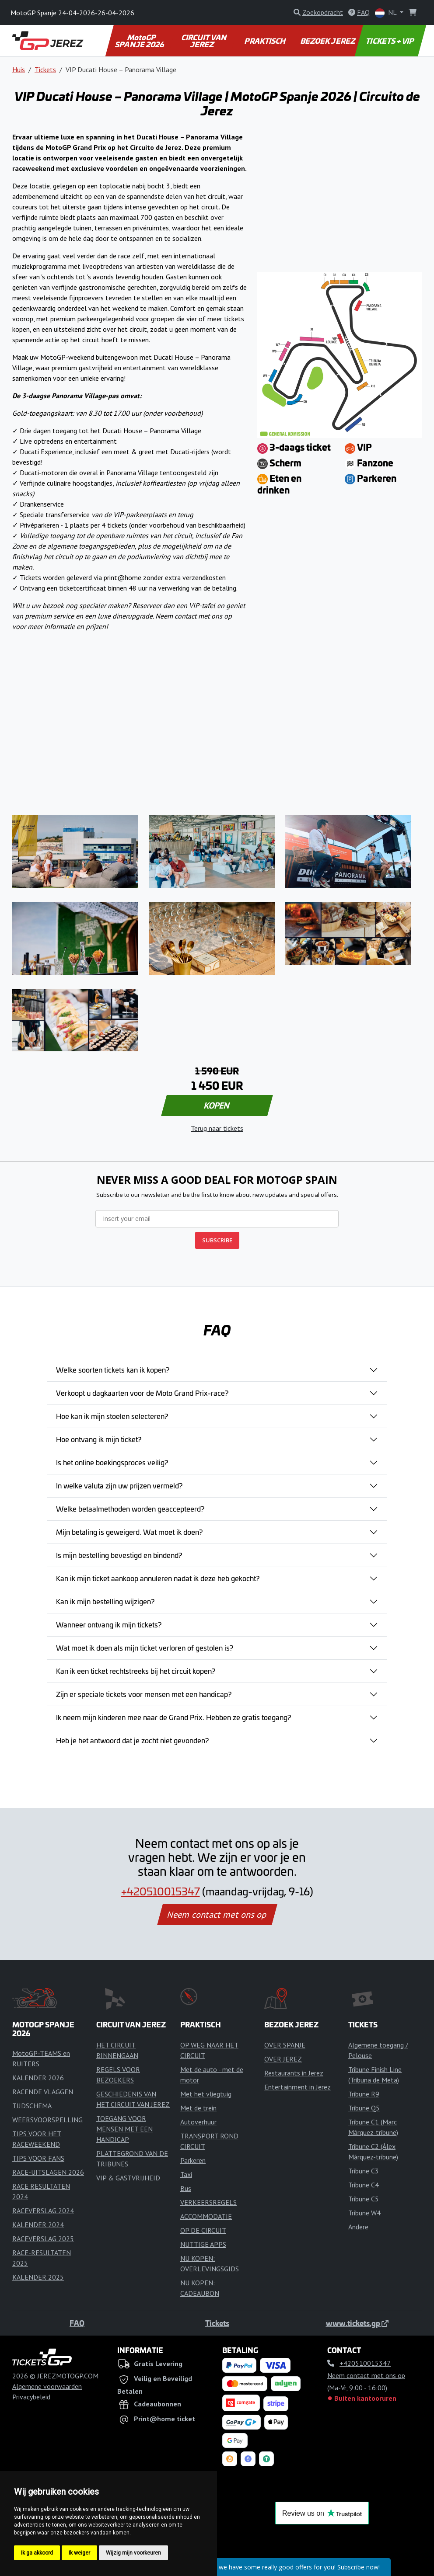 The width and height of the screenshot is (434, 2576). What do you see at coordinates (47, 2386) in the screenshot?
I see `Algemene voorwaarden` at bounding box center [47, 2386].